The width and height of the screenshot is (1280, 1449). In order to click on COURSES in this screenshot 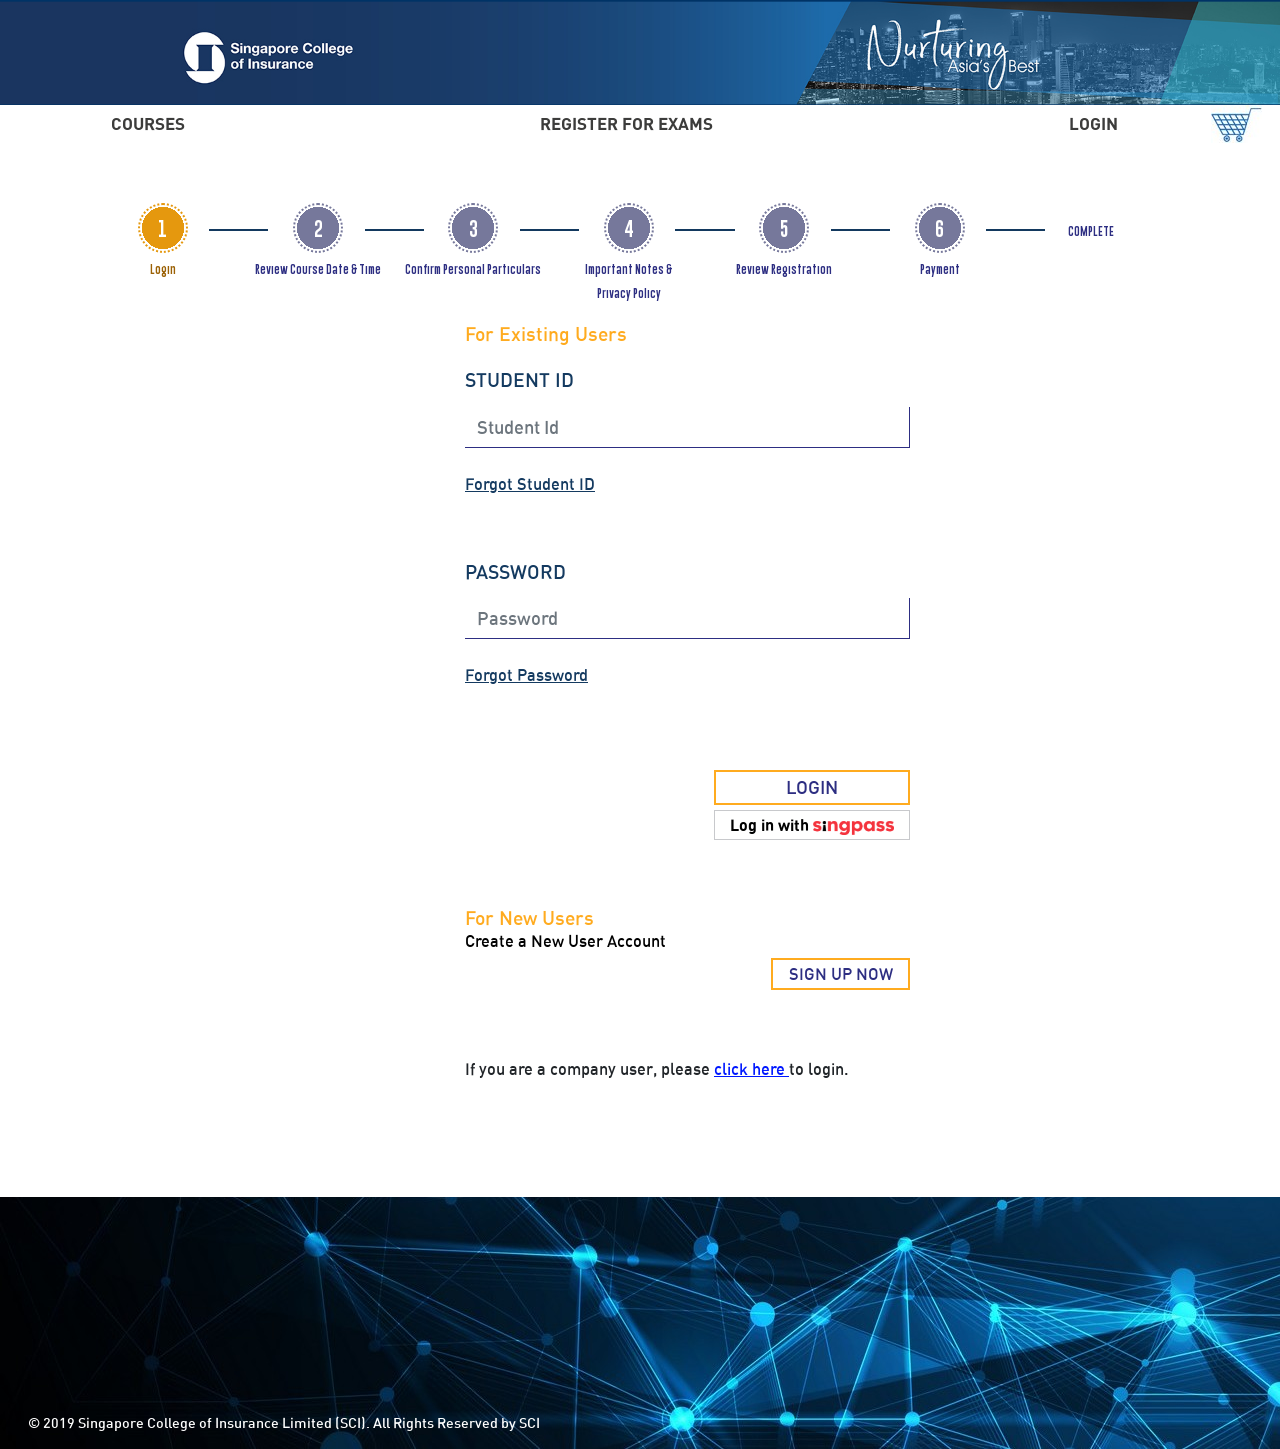, I will do `click(148, 123)`.